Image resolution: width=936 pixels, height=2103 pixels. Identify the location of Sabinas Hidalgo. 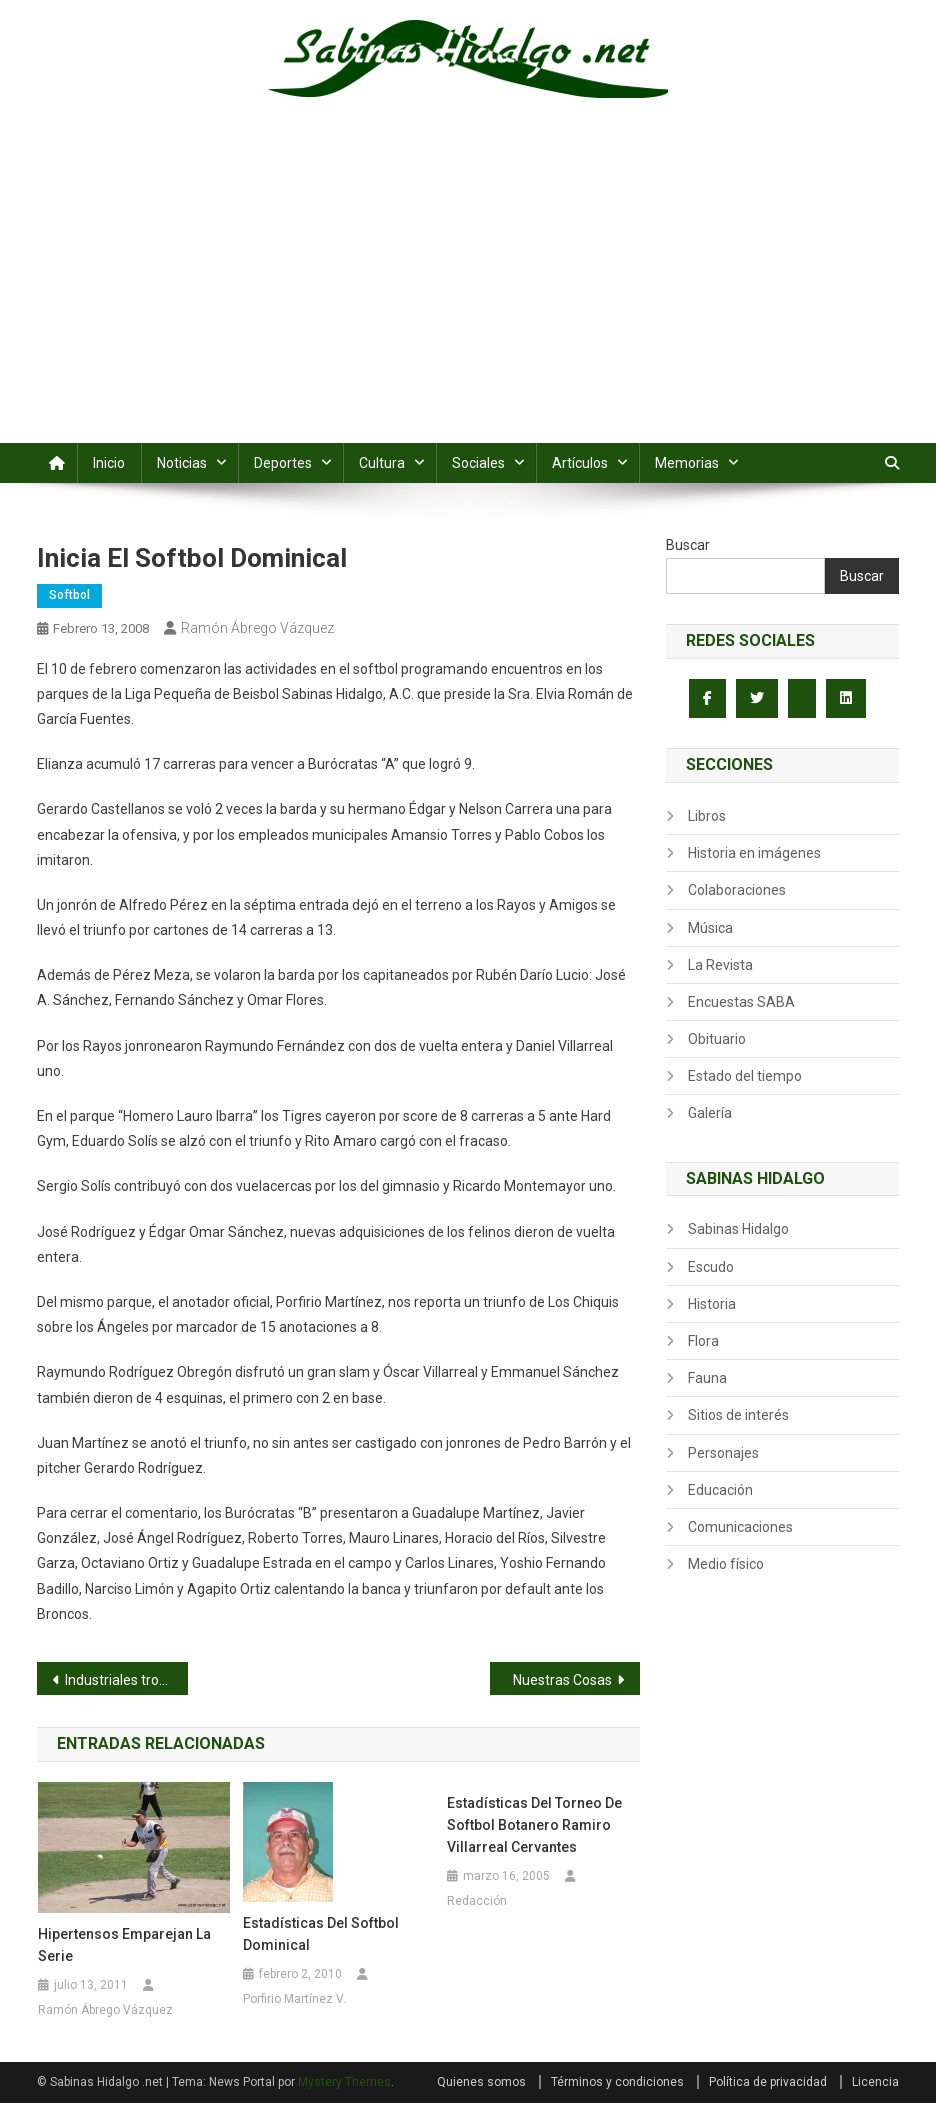
(738, 1229).